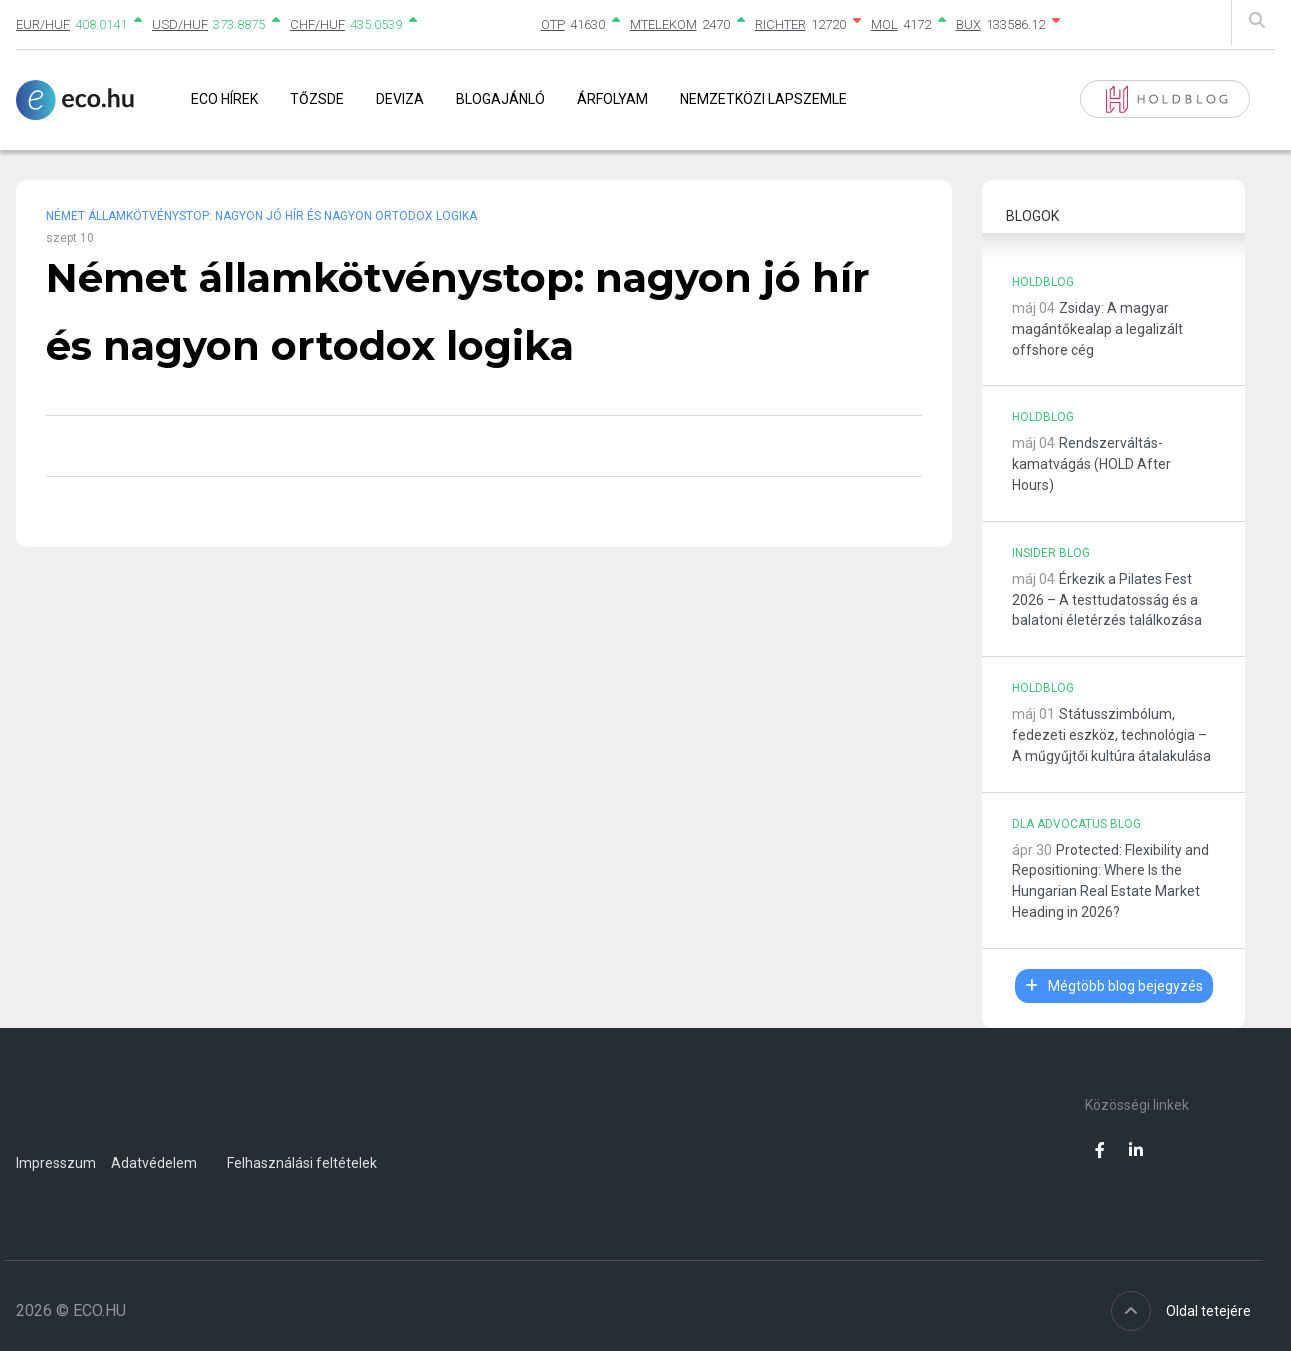 The width and height of the screenshot is (1291, 1351). Describe the element at coordinates (553, 24) in the screenshot. I see `OTP` at that location.